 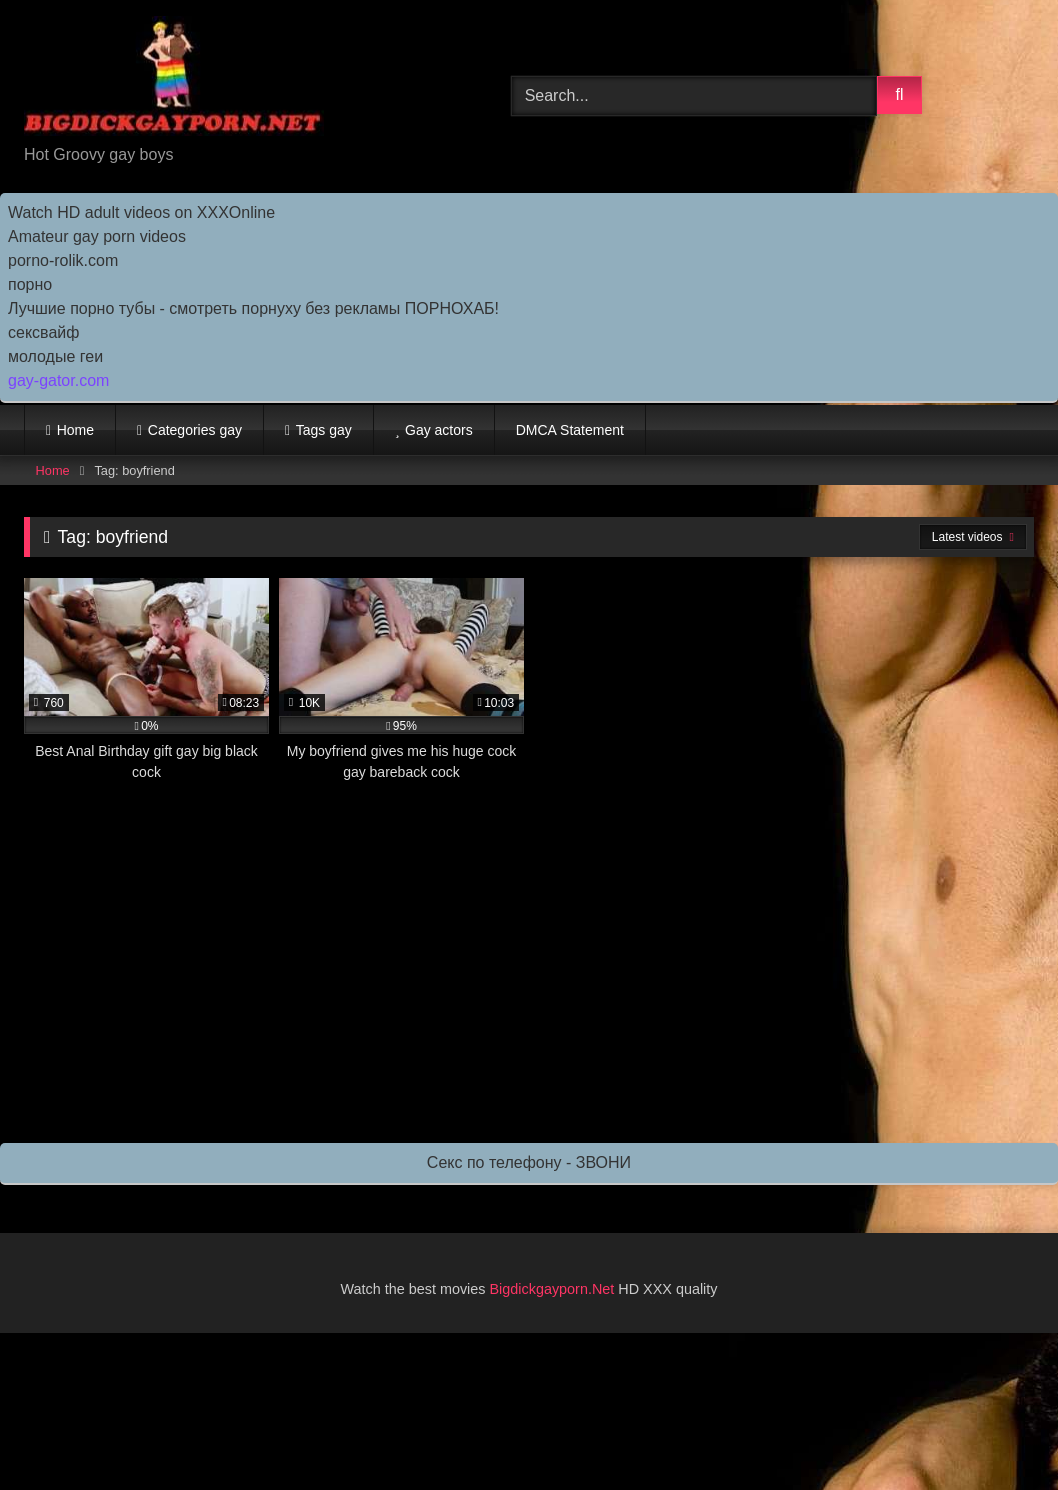 What do you see at coordinates (75, 430) in the screenshot?
I see `Home` at bounding box center [75, 430].